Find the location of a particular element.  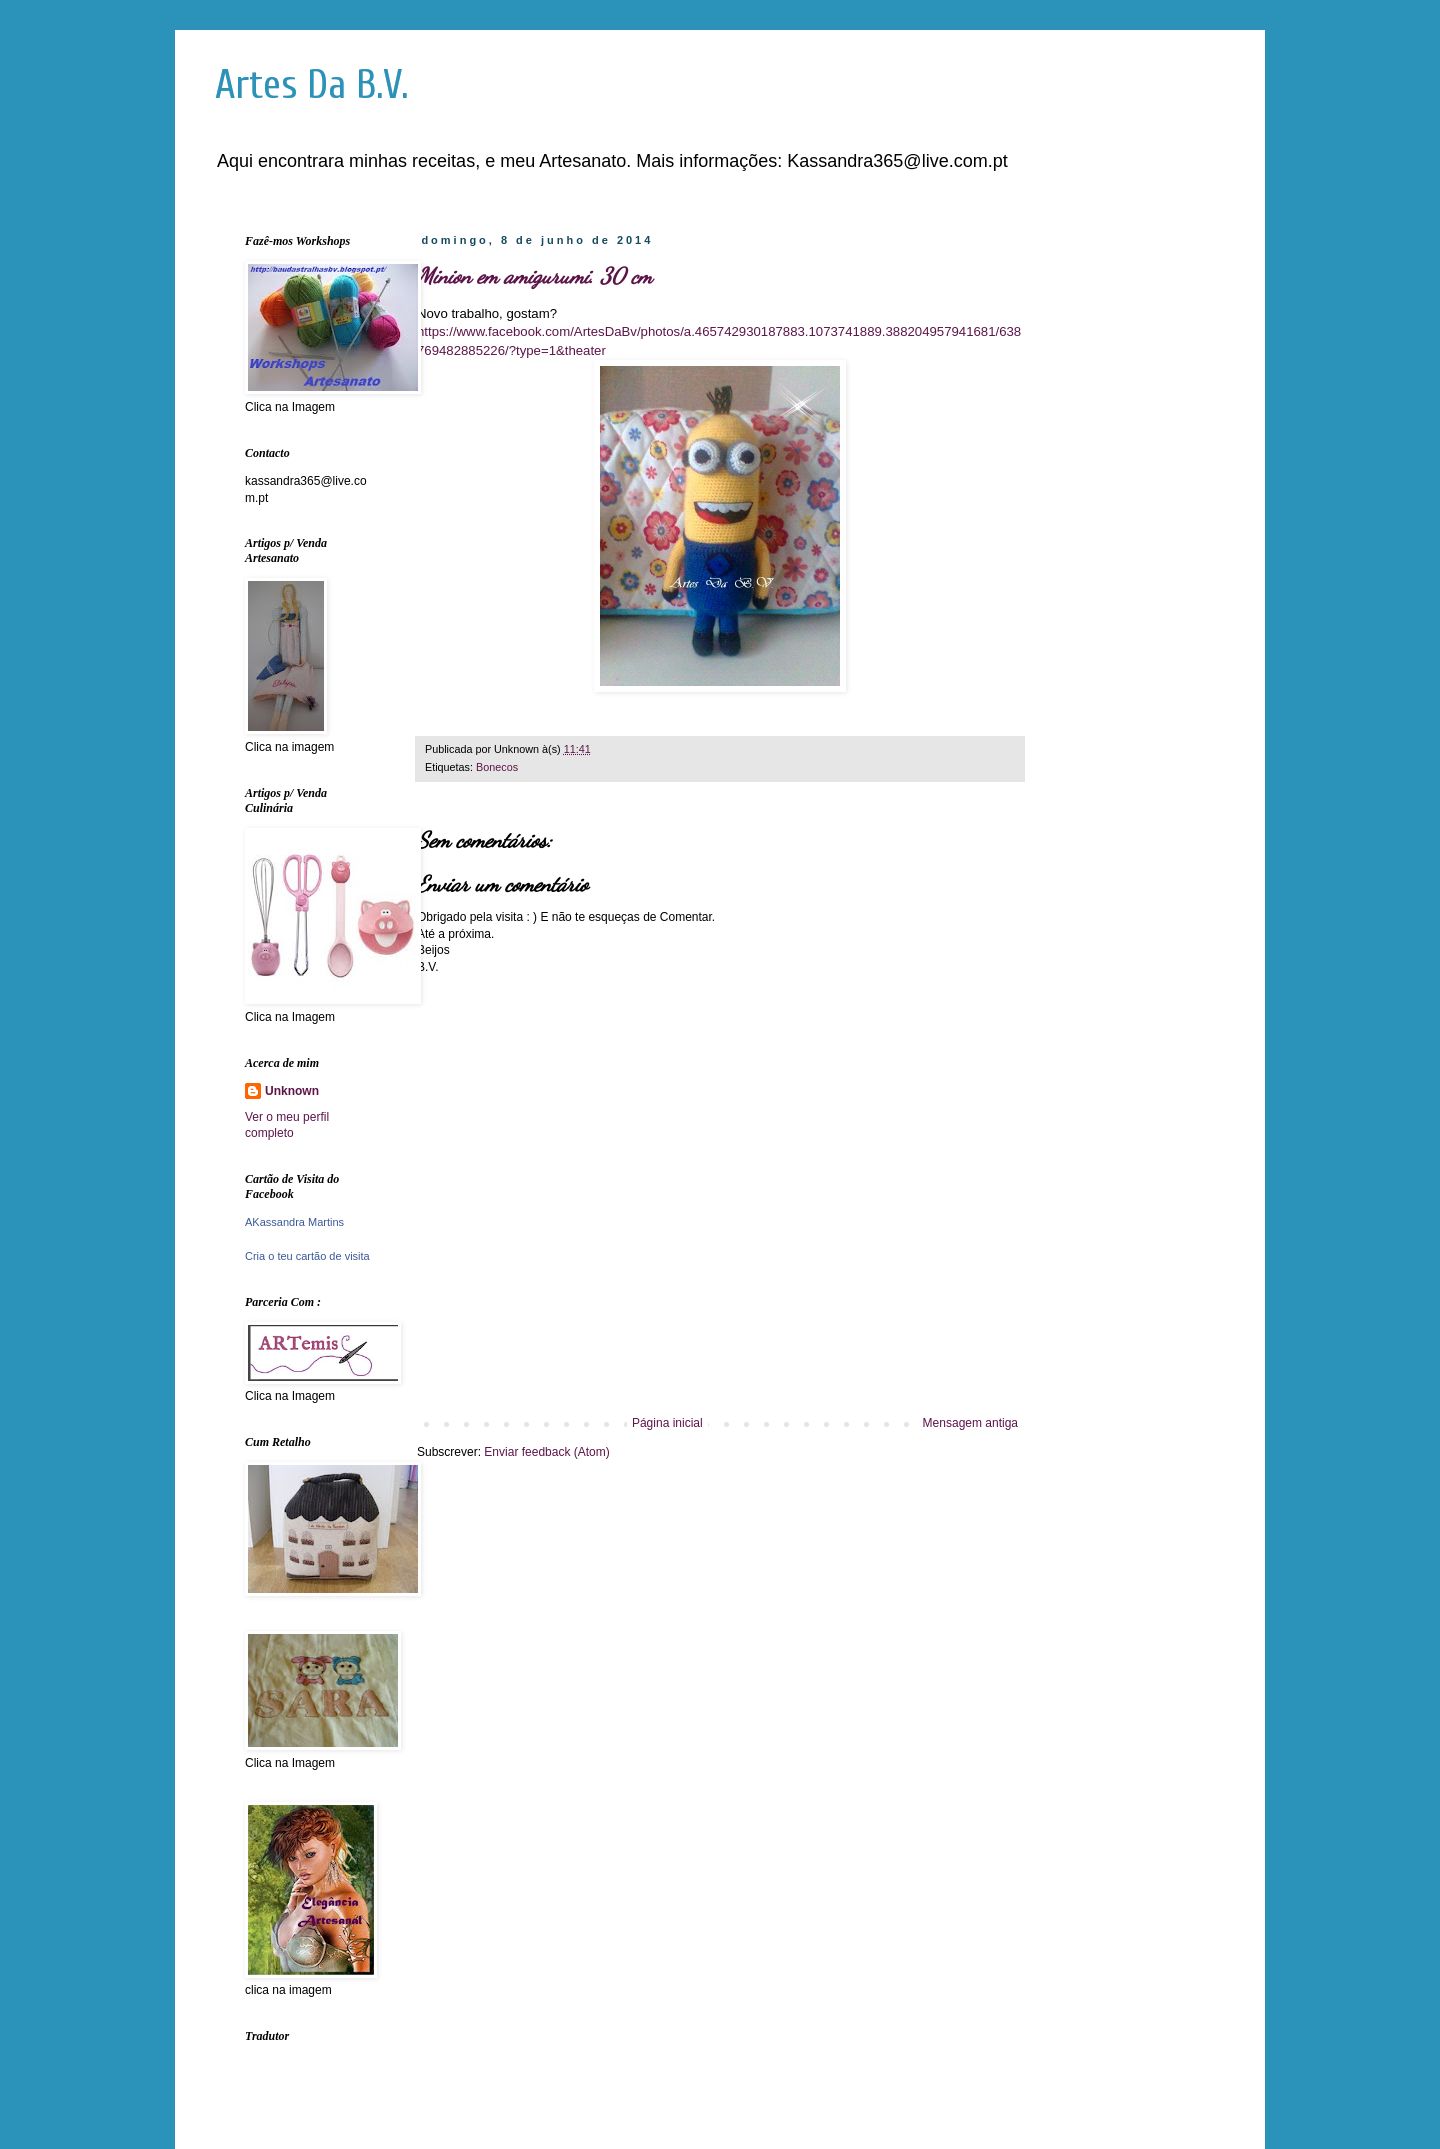

Página inicial is located at coordinates (667, 1423).